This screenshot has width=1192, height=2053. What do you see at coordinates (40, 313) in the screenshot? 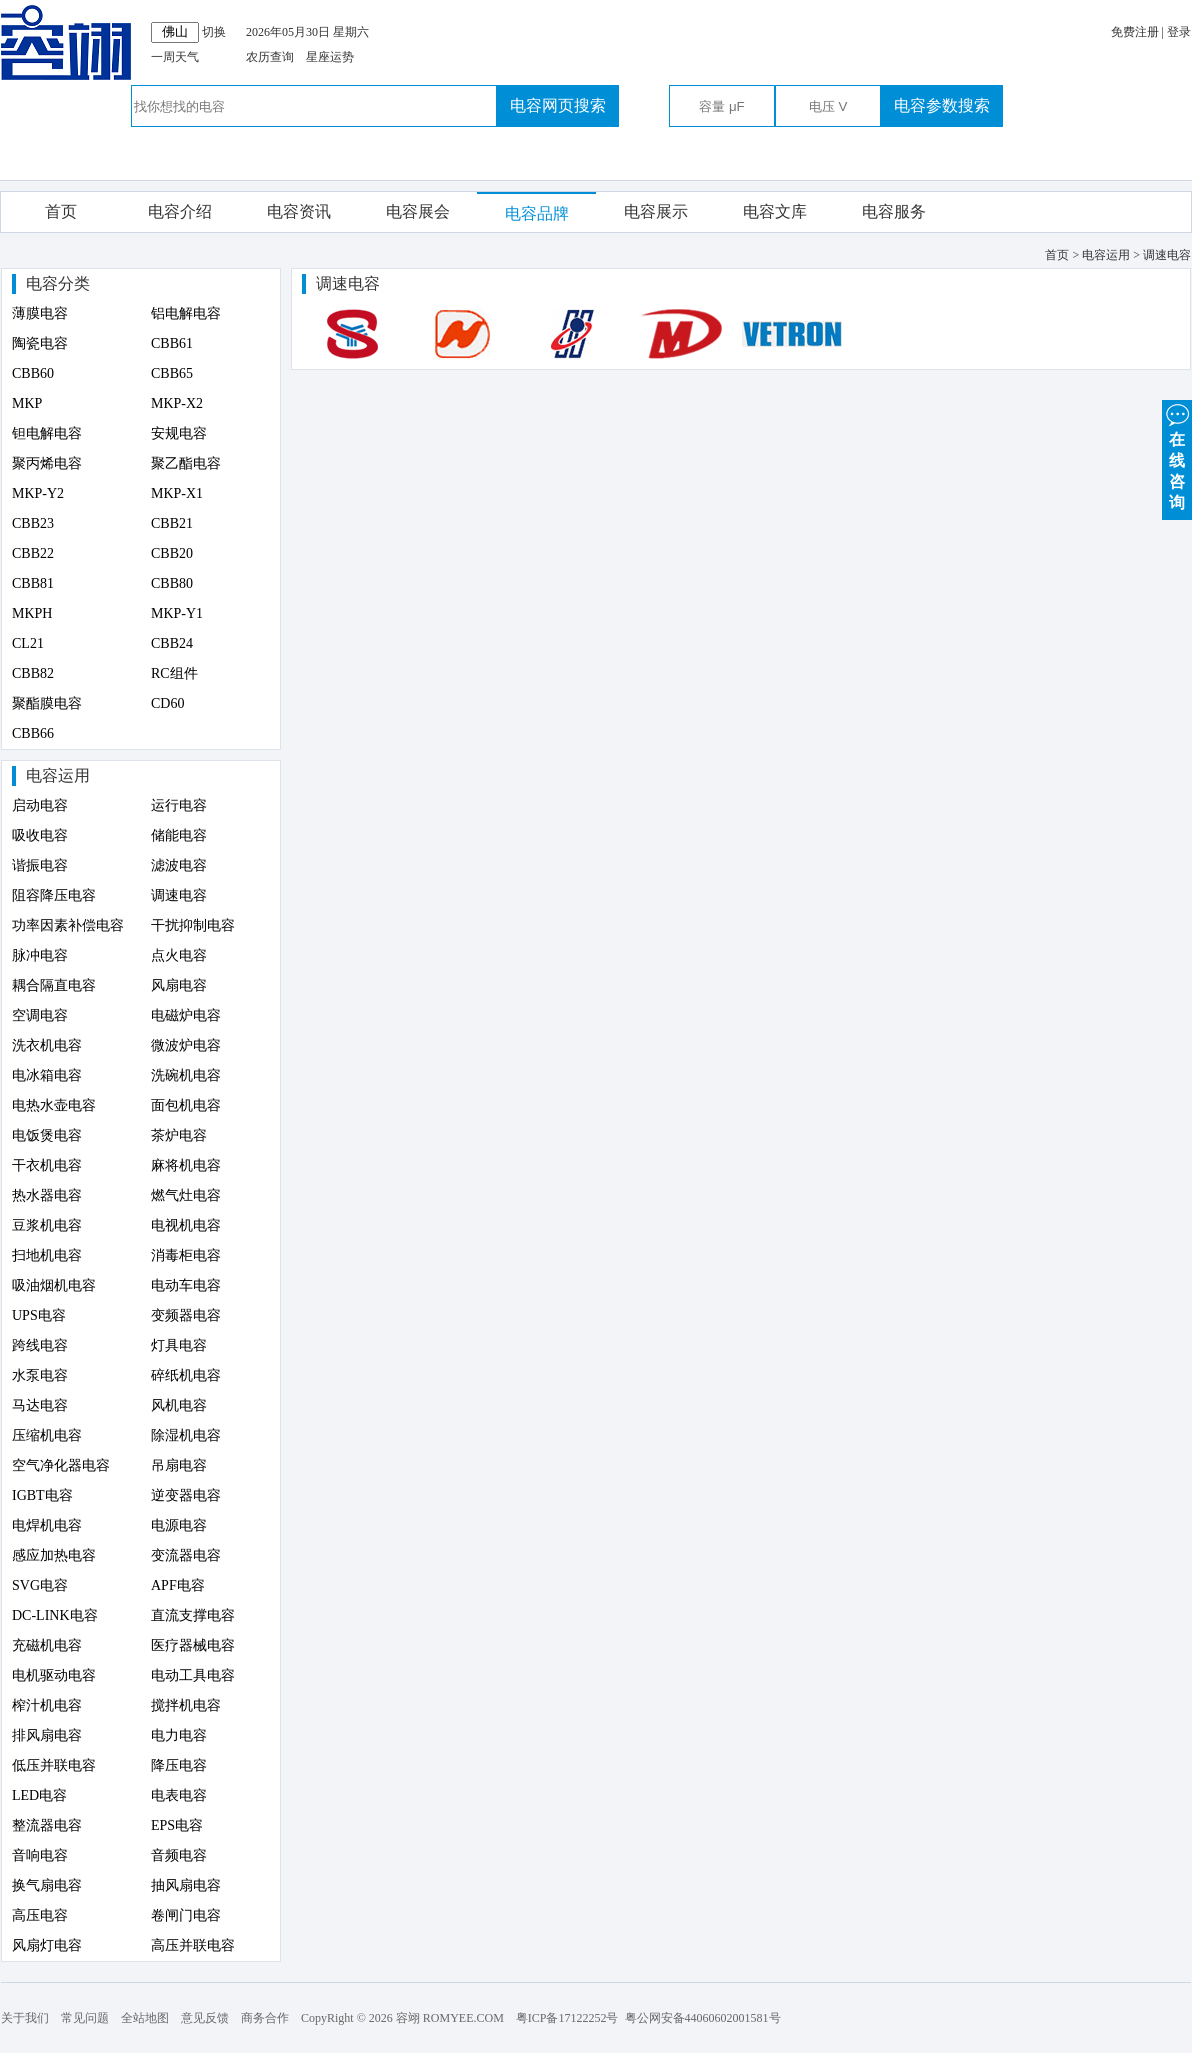
I see `薄膜电容` at bounding box center [40, 313].